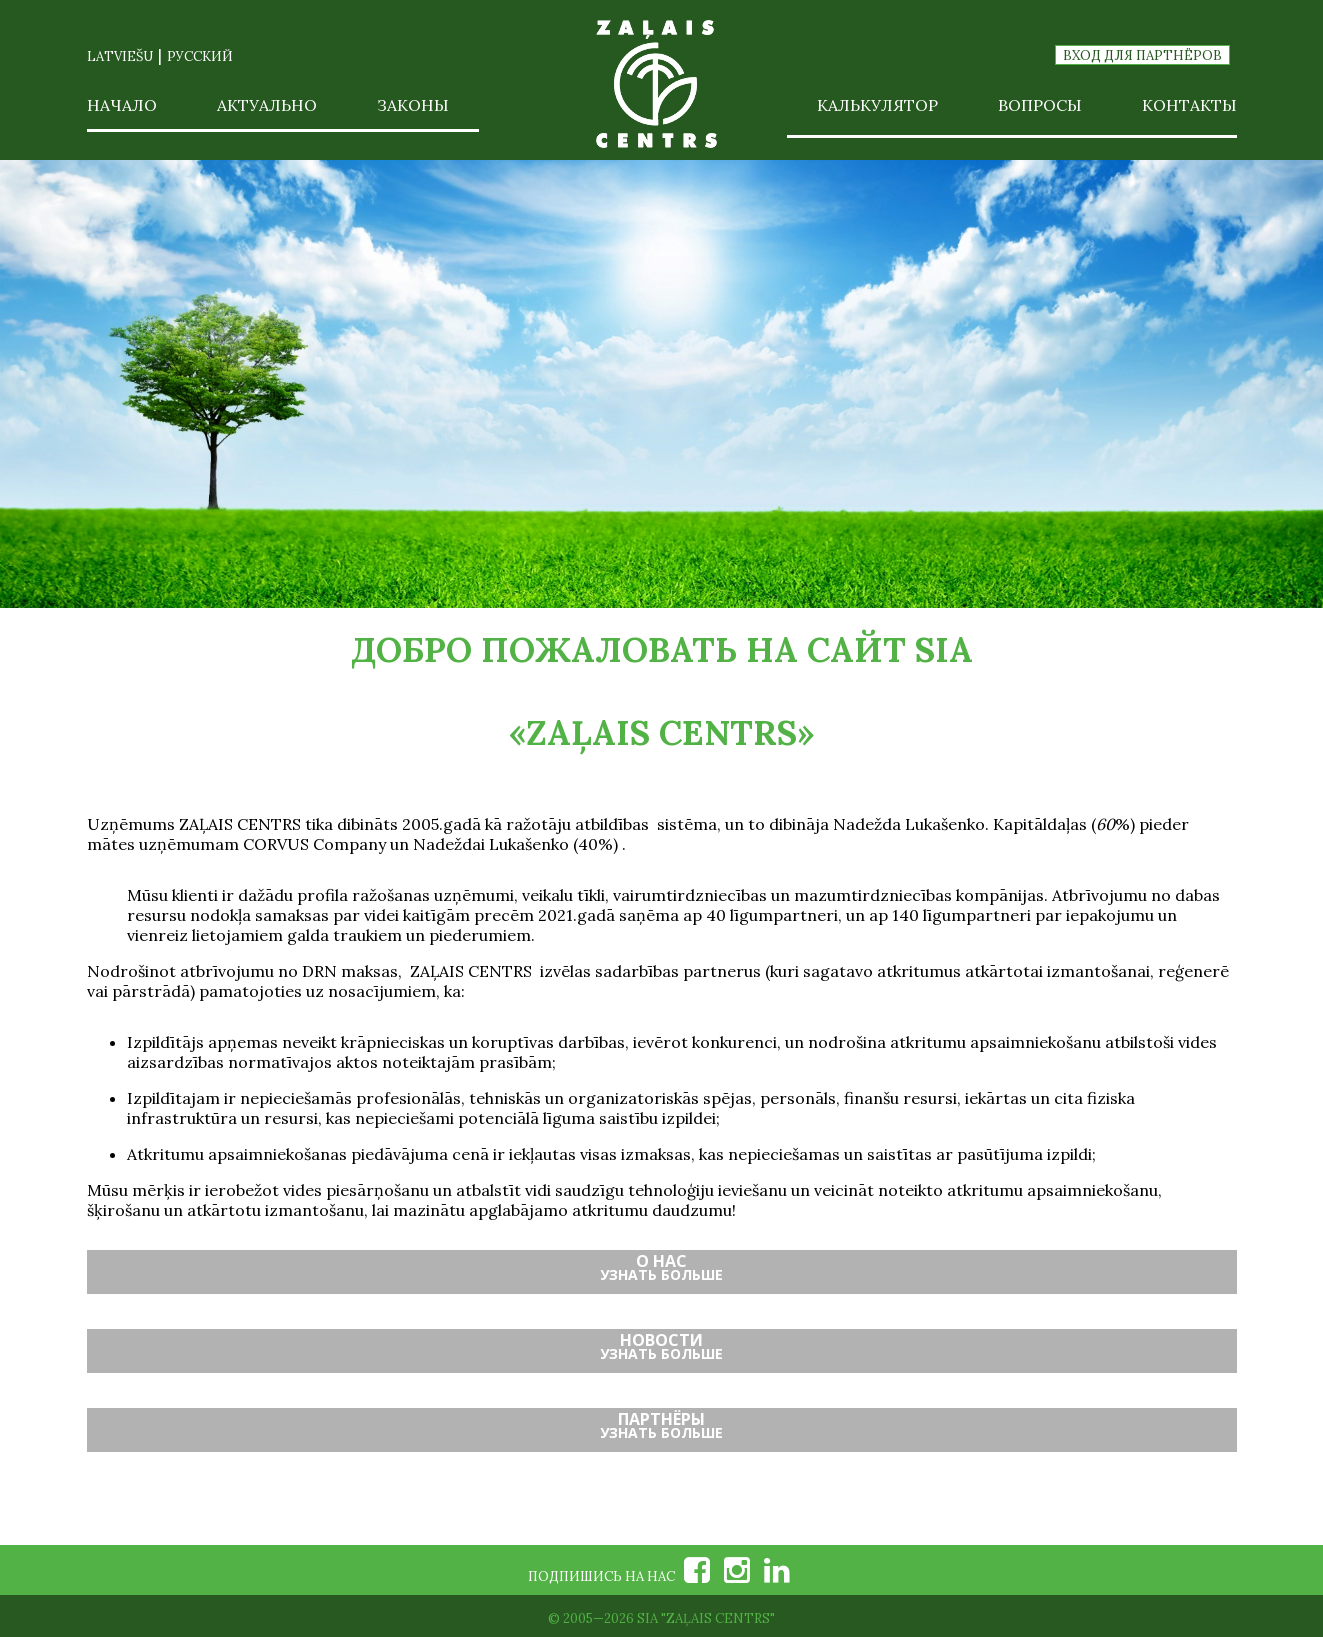  Describe the element at coordinates (877, 105) in the screenshot. I see `Калькулятор` at that location.